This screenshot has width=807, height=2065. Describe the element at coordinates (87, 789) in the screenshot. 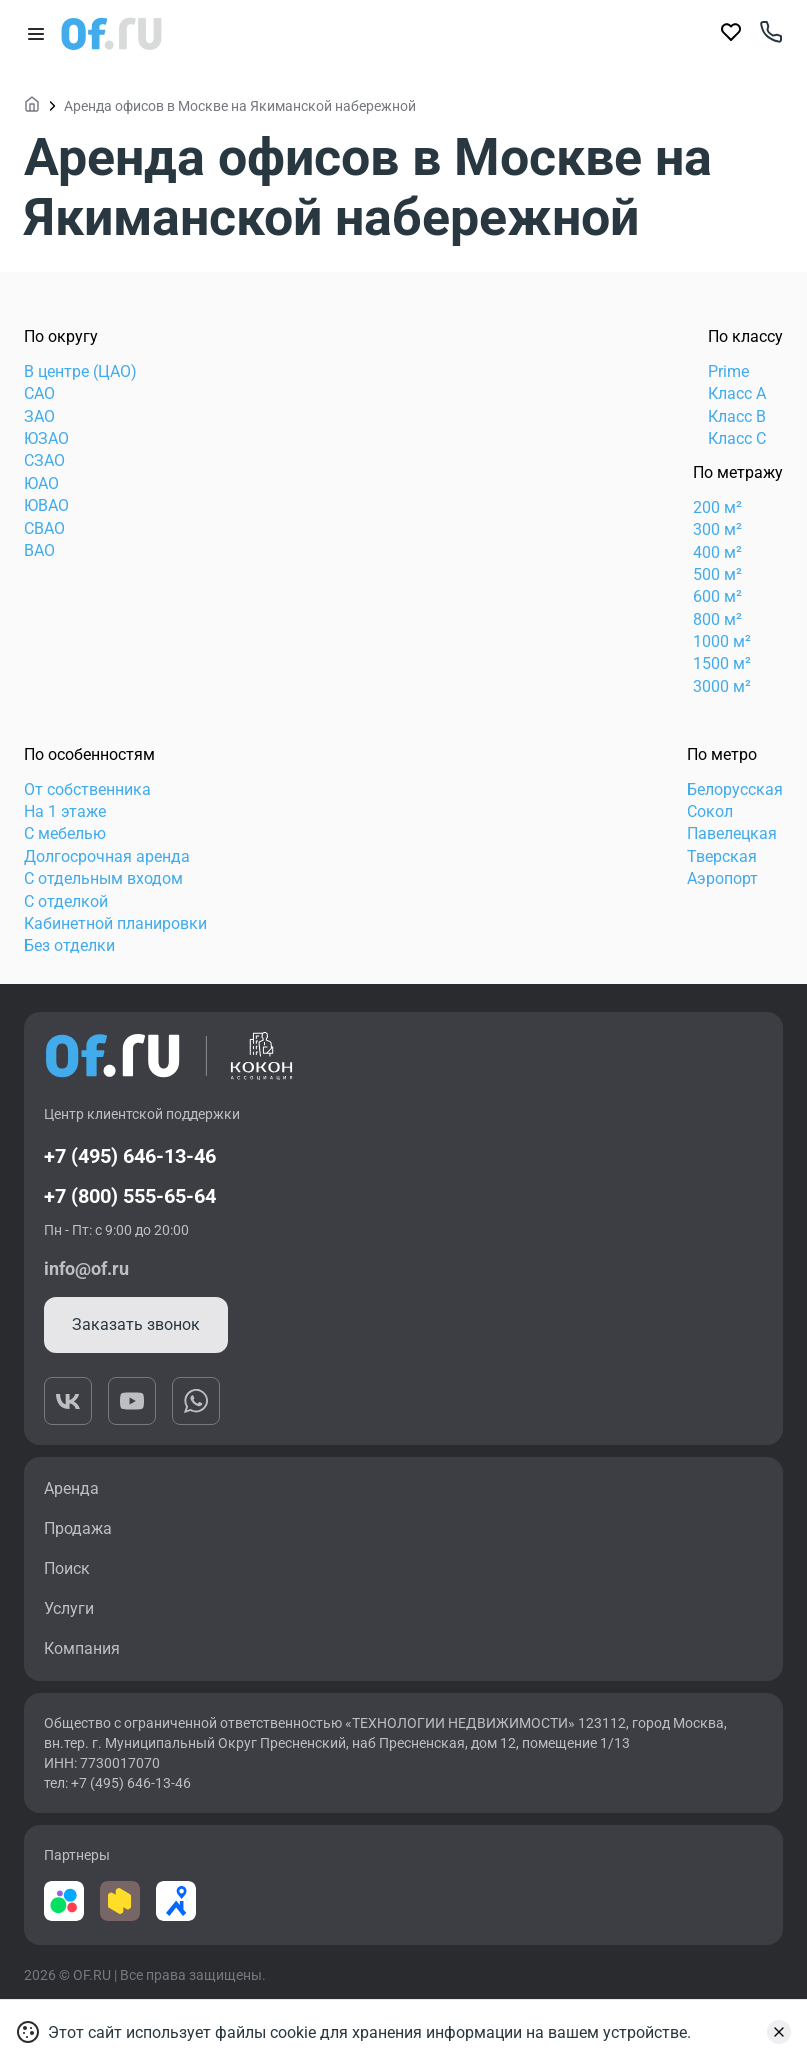

I see `От собственника` at that location.